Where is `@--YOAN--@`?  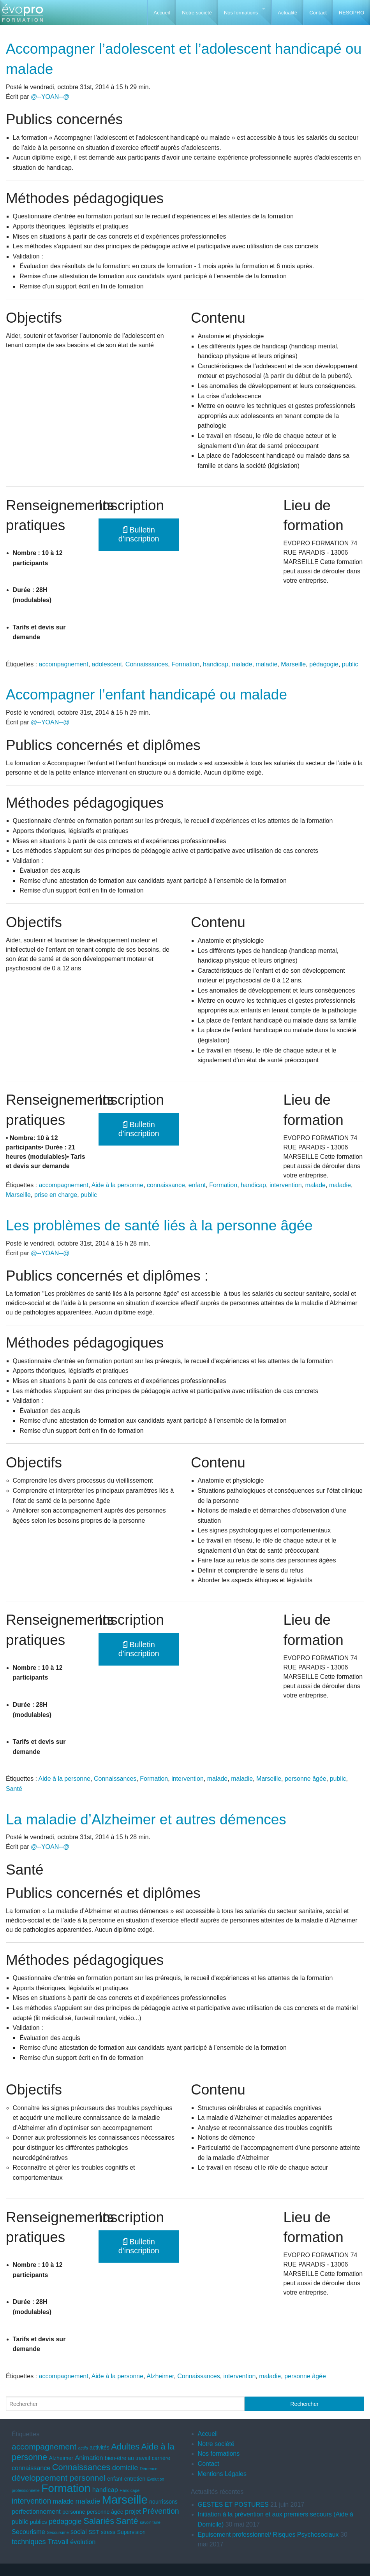 @--YOAN--@ is located at coordinates (50, 96).